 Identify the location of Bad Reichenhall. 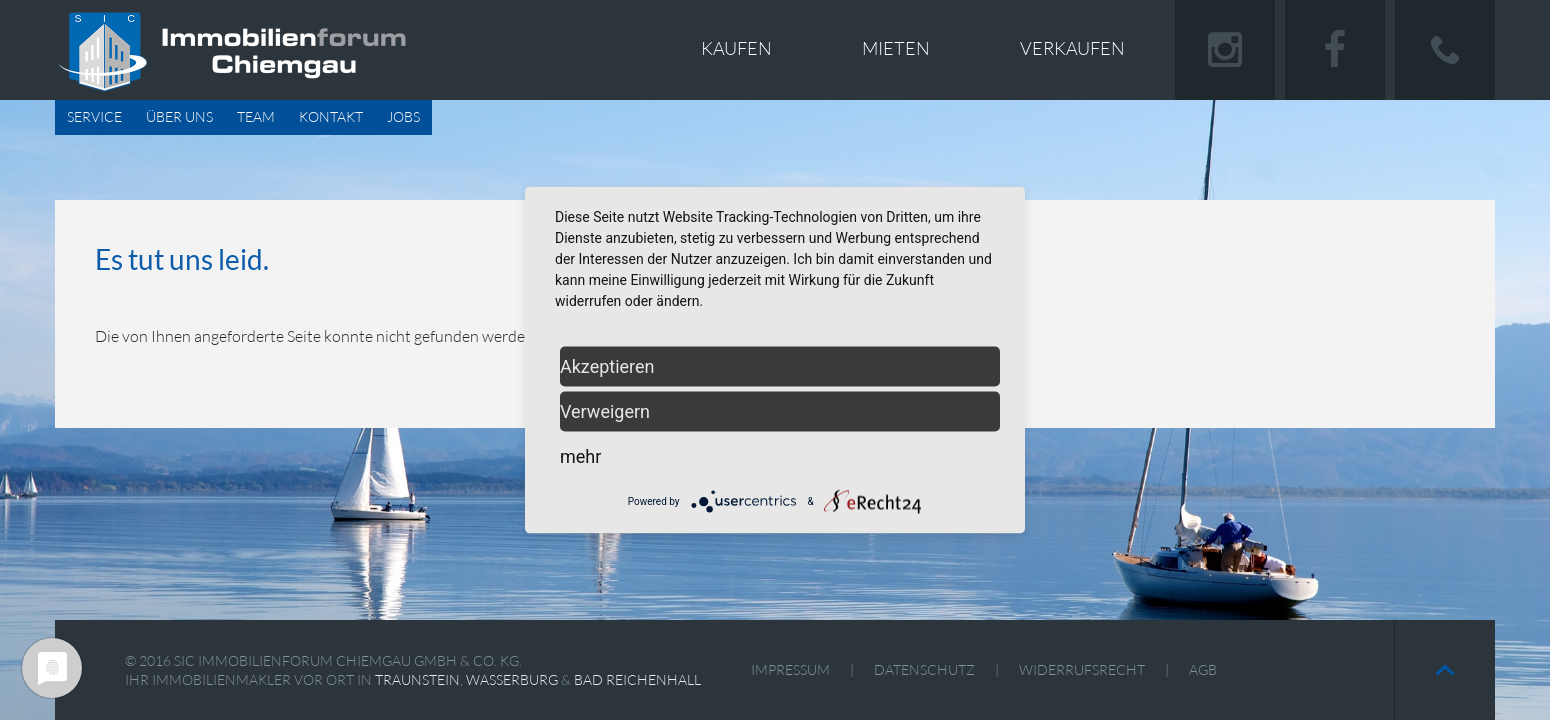
(637, 679).